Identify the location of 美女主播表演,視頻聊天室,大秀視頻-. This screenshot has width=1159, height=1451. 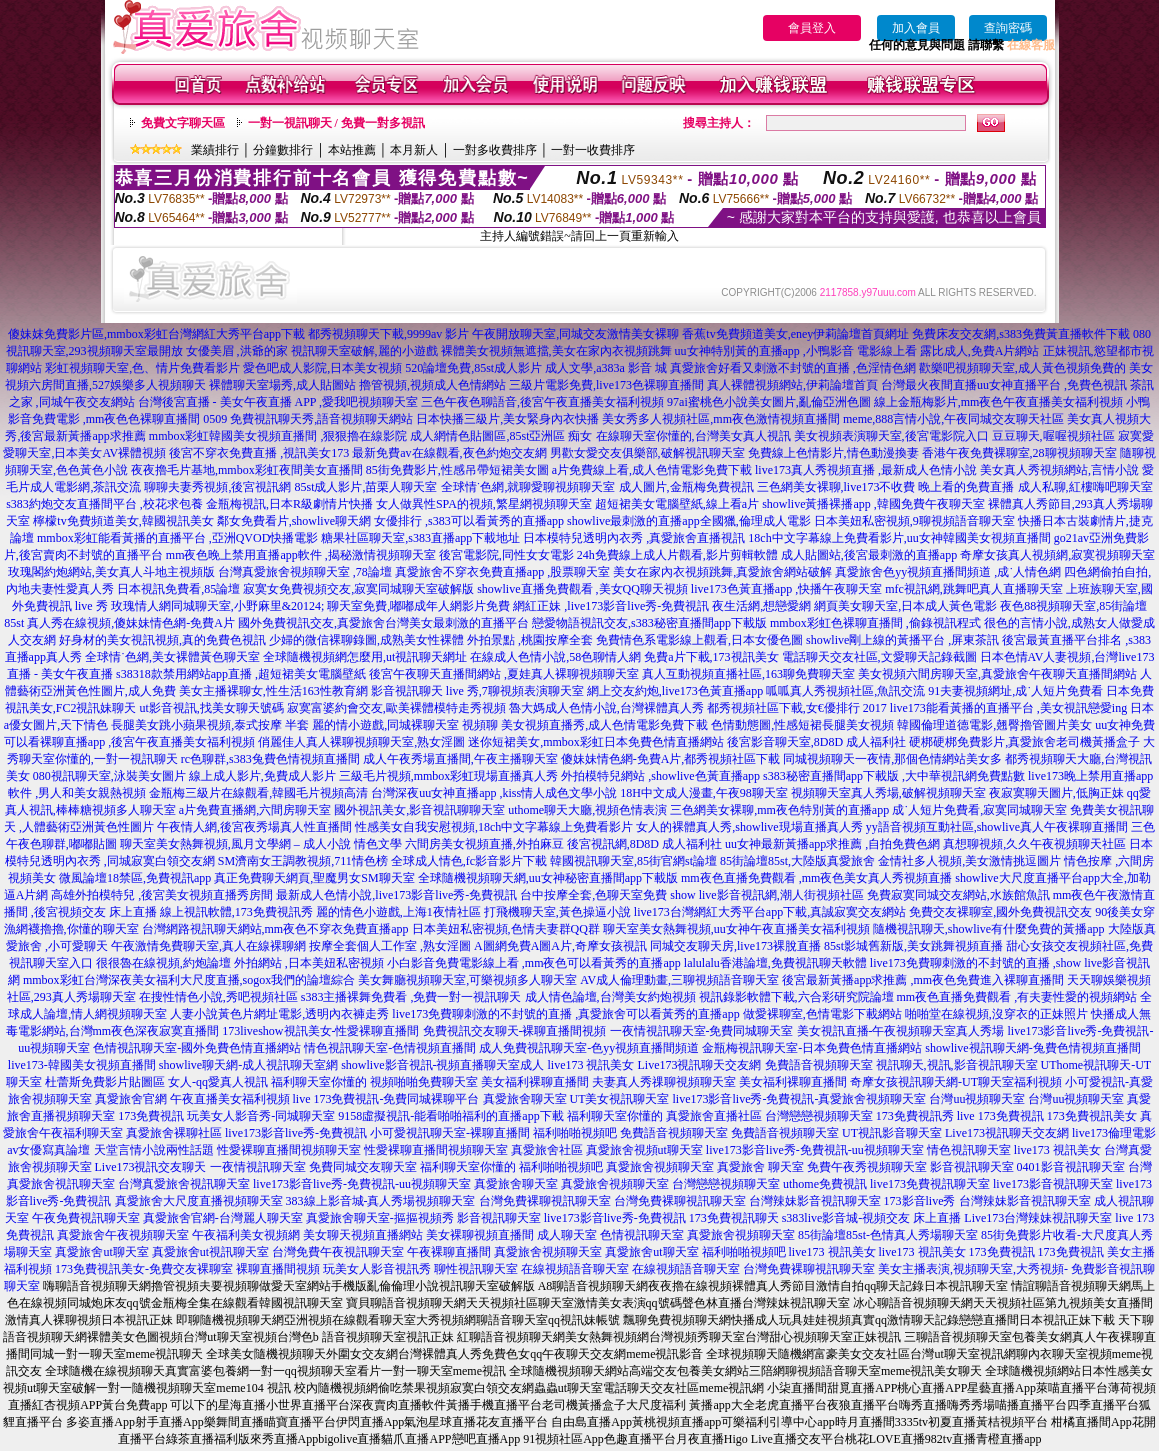
(973, 1269).